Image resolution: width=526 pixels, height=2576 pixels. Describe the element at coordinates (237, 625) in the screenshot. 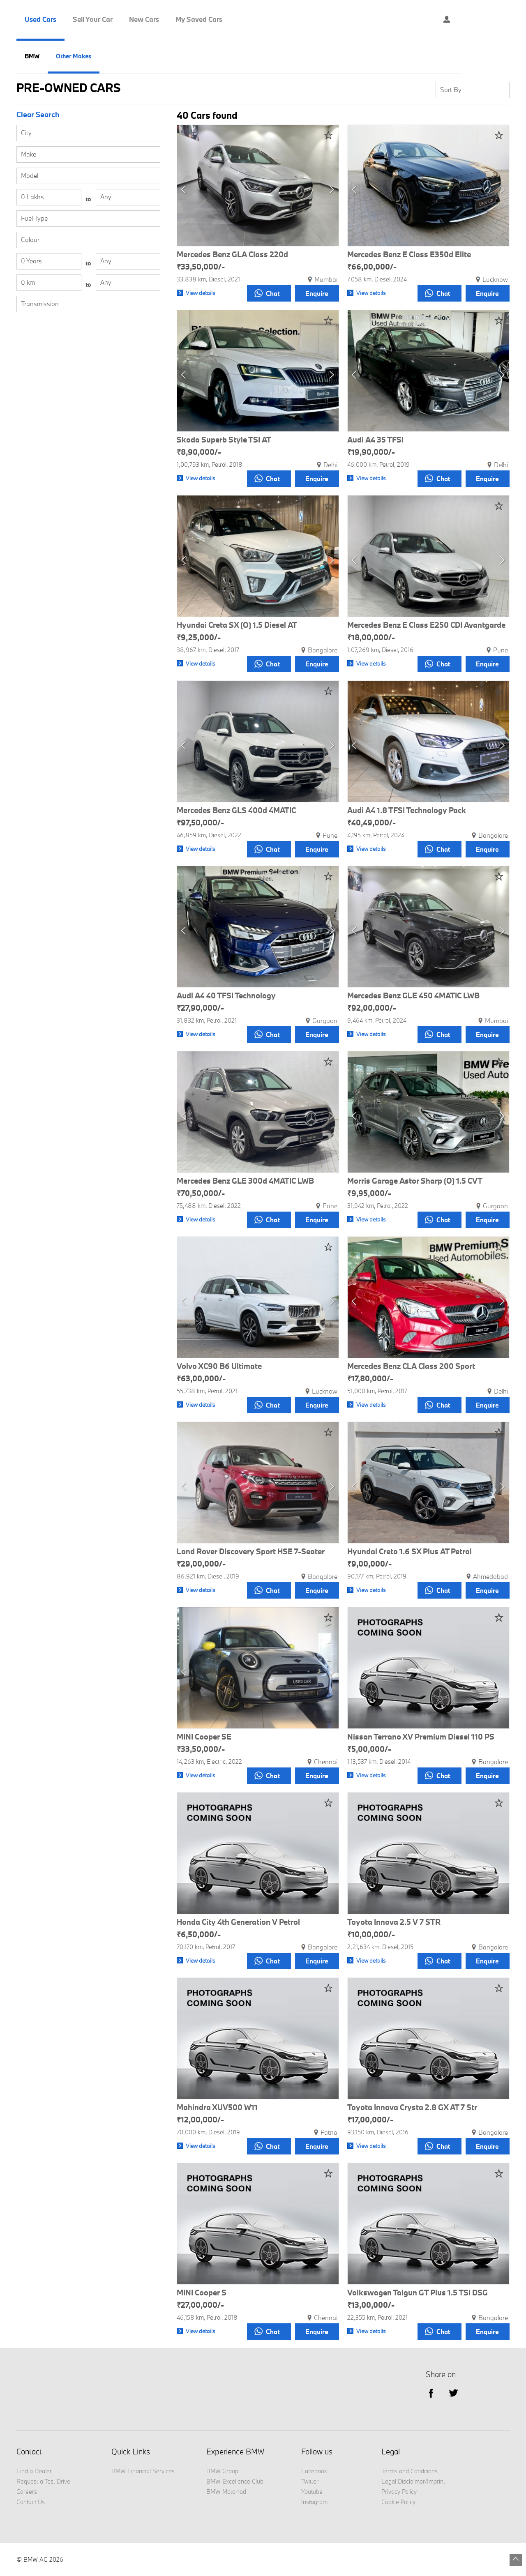

I see `Hyundai Creta SX (O) 1.5 Diesel AT` at that location.